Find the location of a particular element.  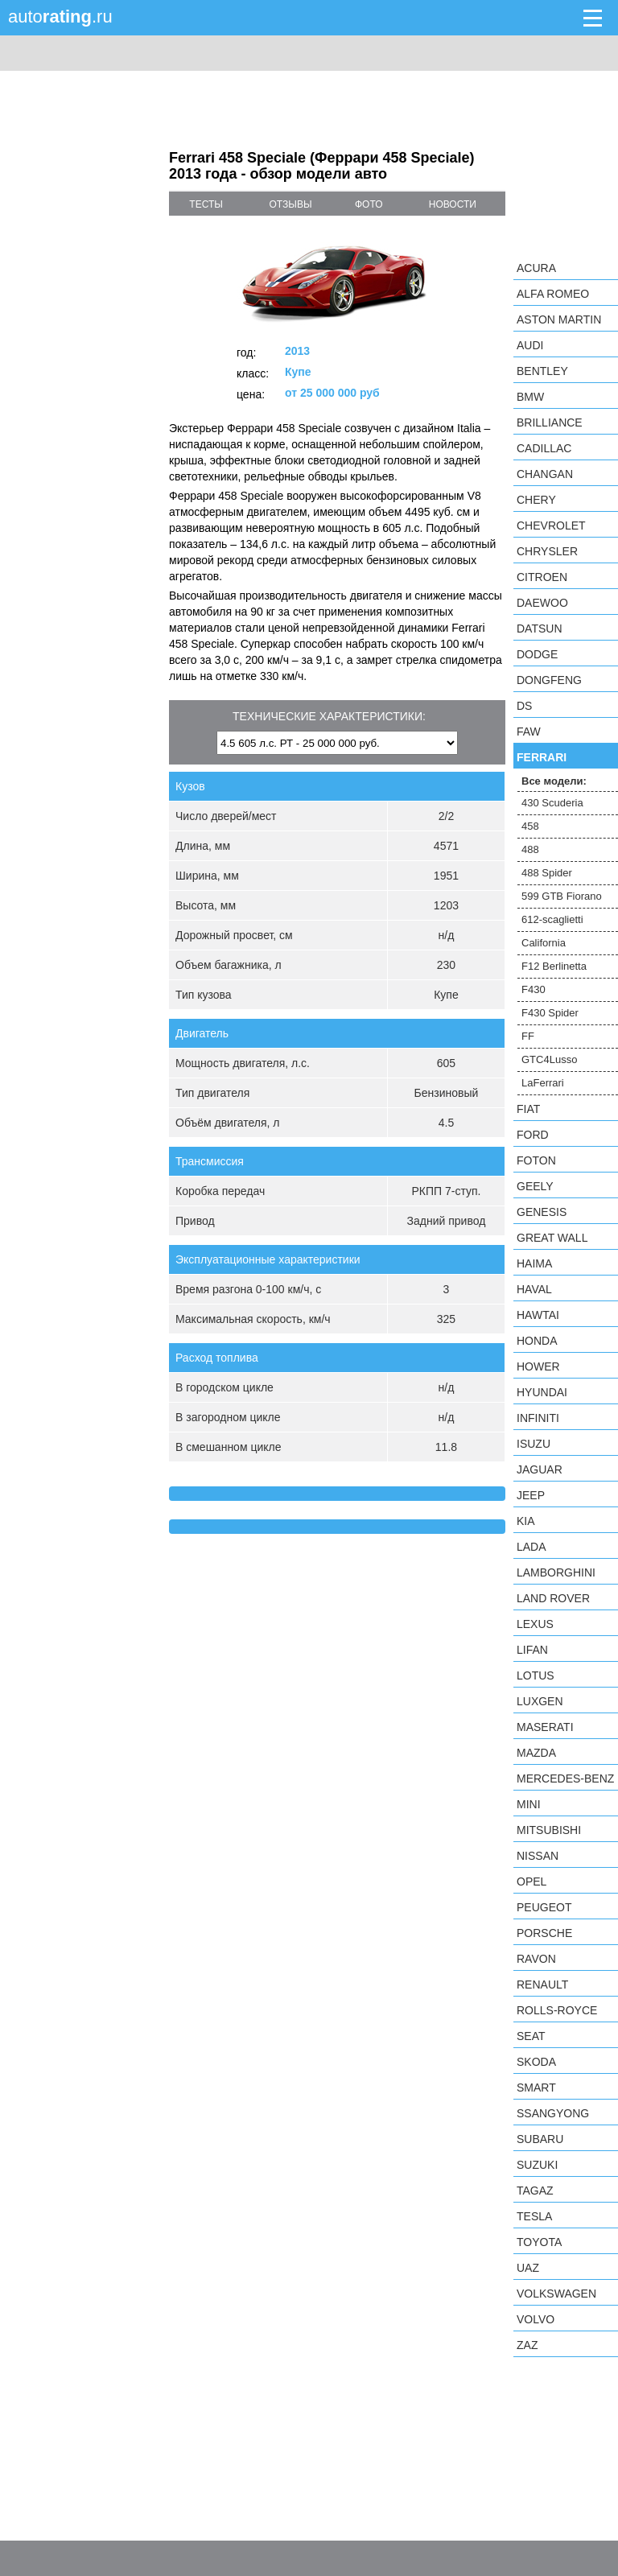

599 GTB Fiorano is located at coordinates (561, 896).